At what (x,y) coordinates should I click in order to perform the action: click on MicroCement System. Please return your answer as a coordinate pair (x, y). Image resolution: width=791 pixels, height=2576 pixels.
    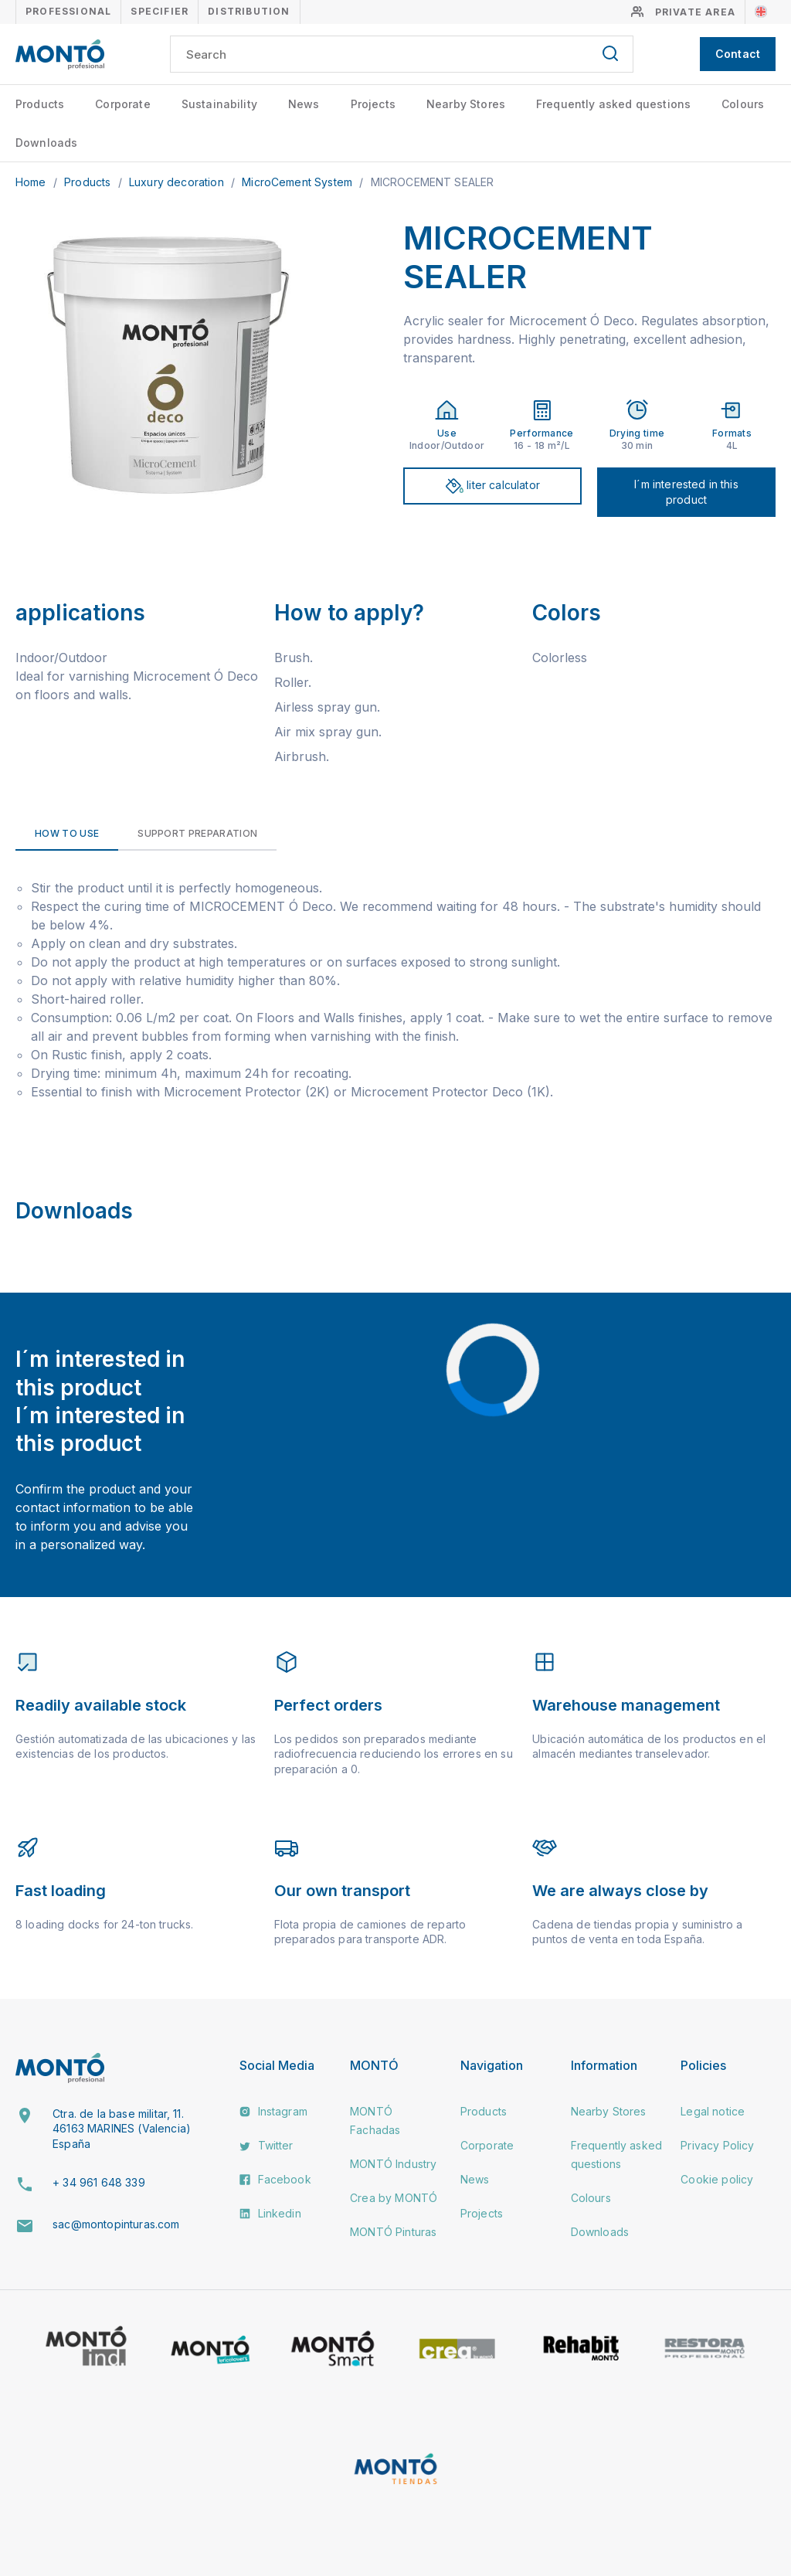
    Looking at the image, I should click on (298, 182).